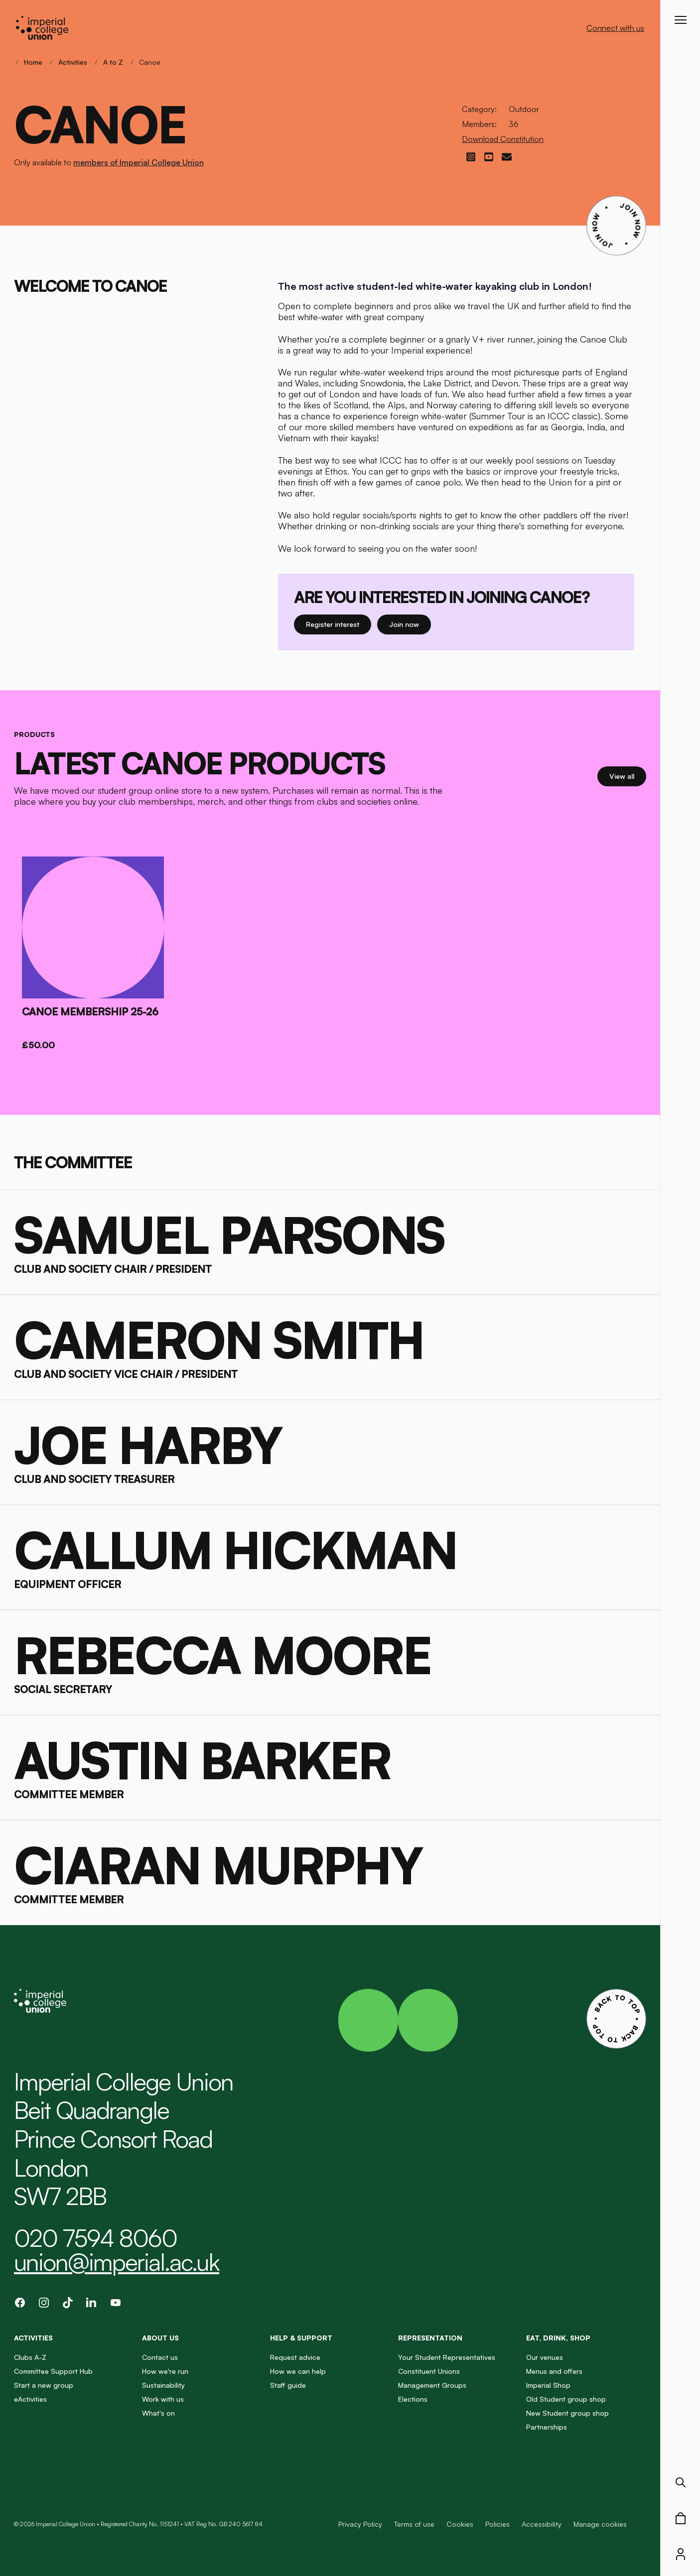 This screenshot has height=2576, width=700. I want to click on How we can help, so click(298, 2371).